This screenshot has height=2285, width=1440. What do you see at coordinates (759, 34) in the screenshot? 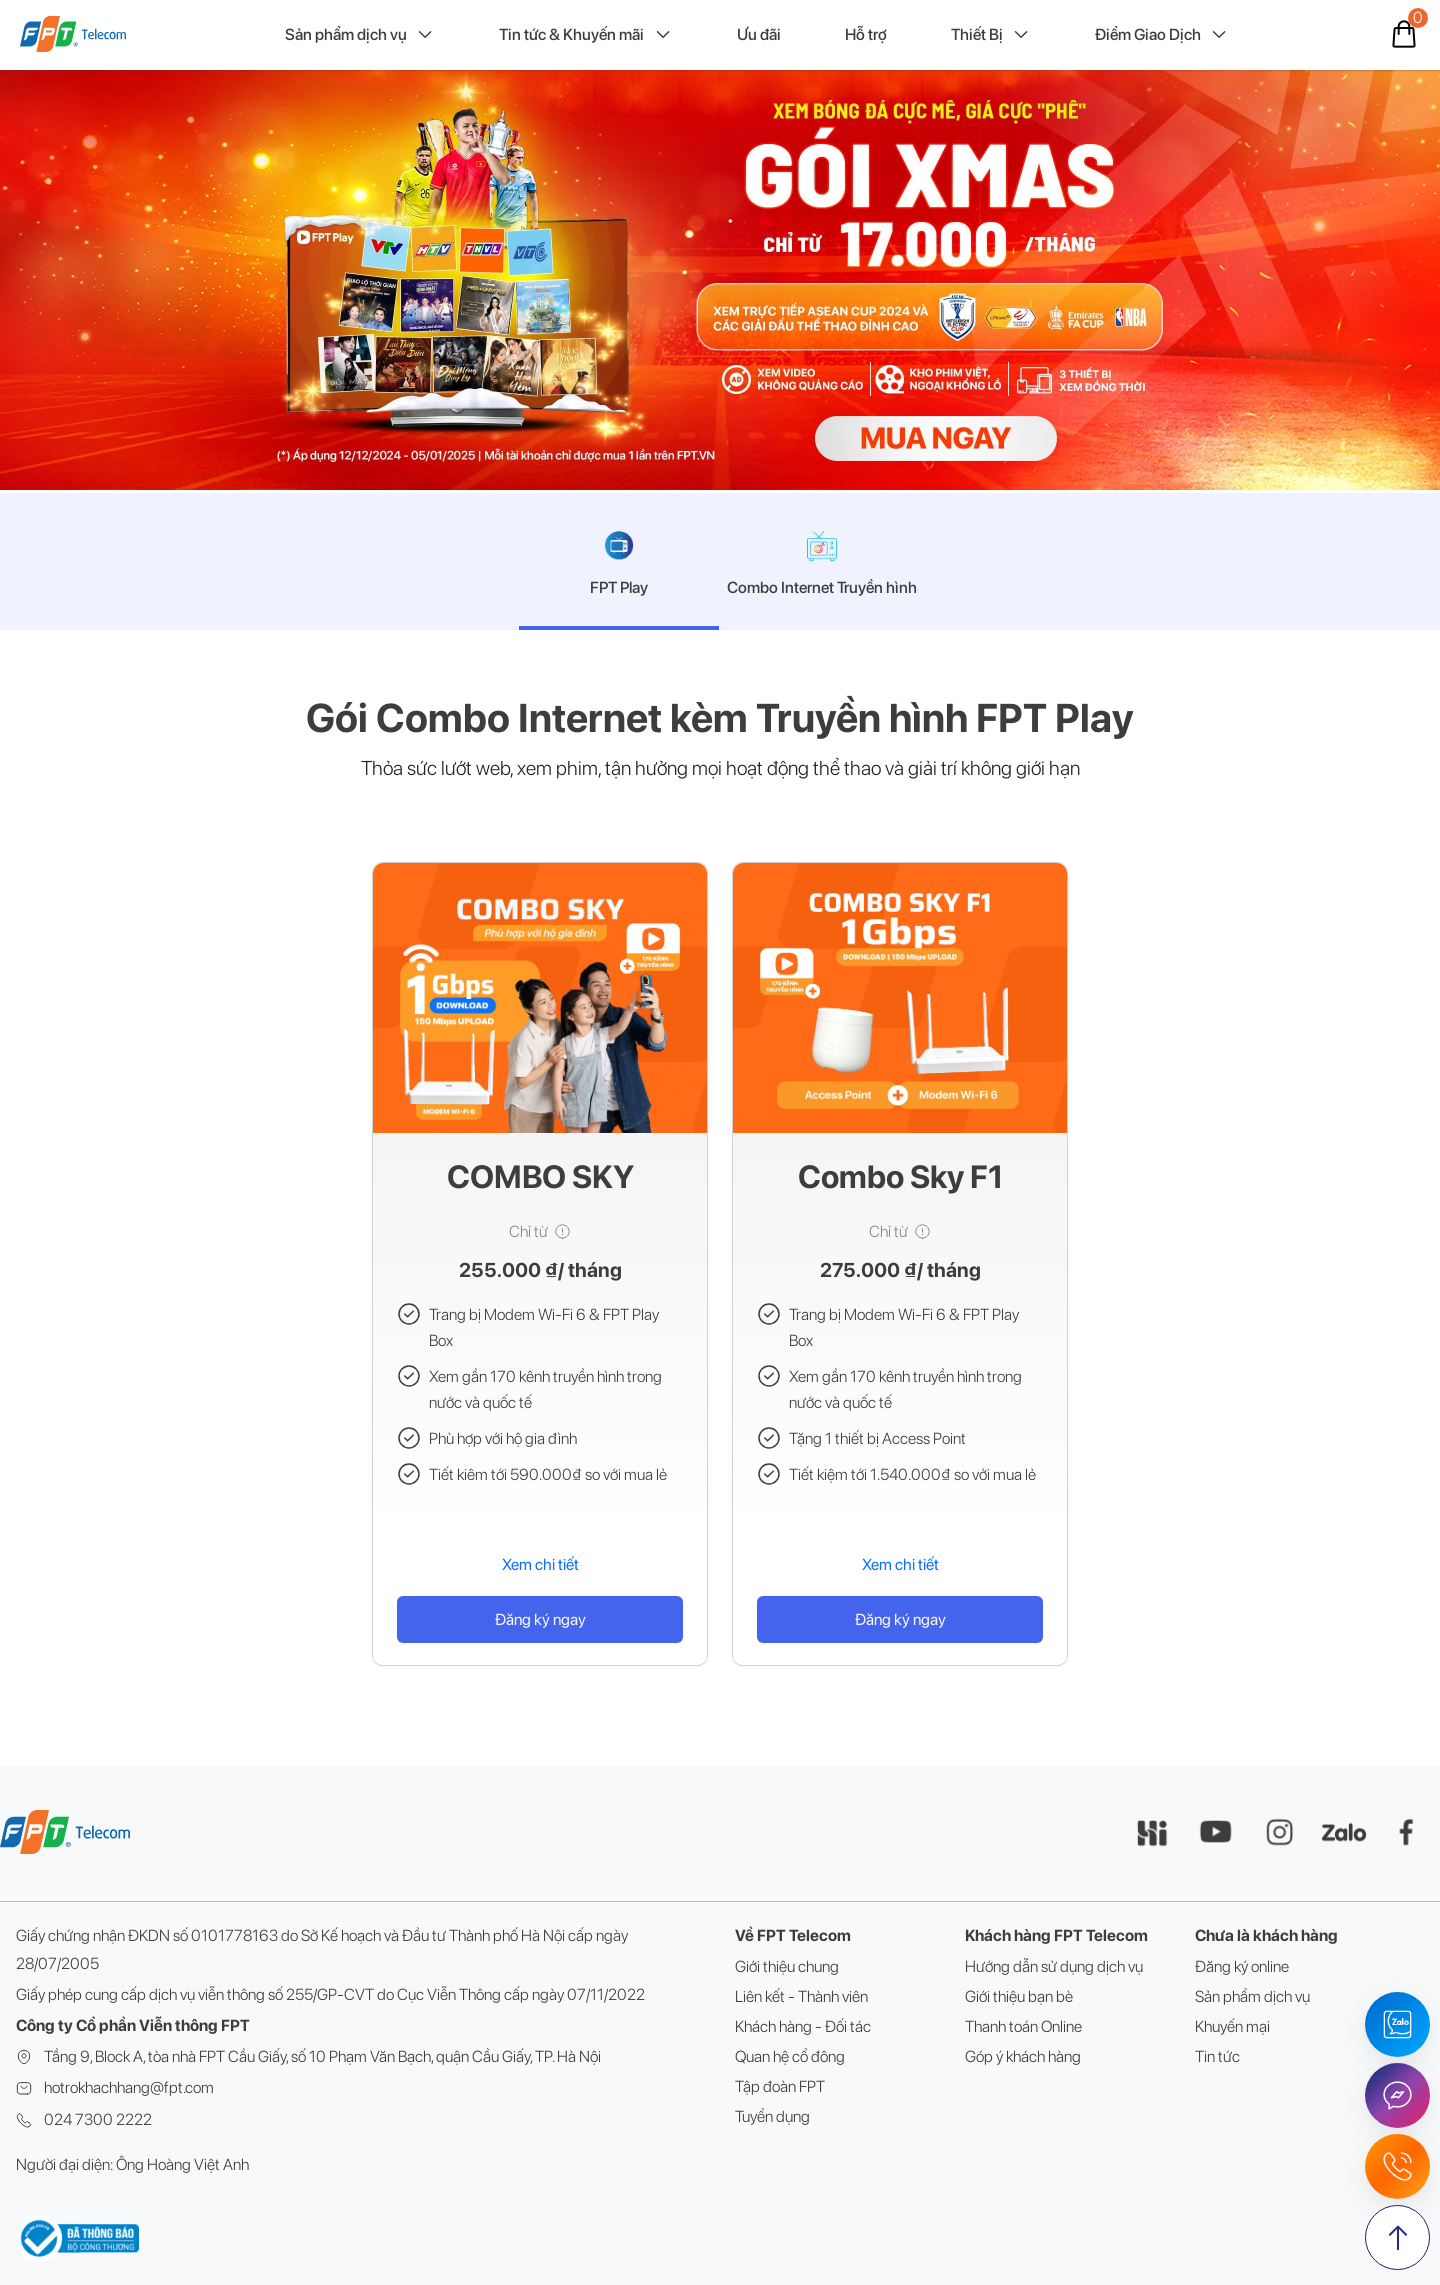
I see `Ưu đãi` at bounding box center [759, 34].